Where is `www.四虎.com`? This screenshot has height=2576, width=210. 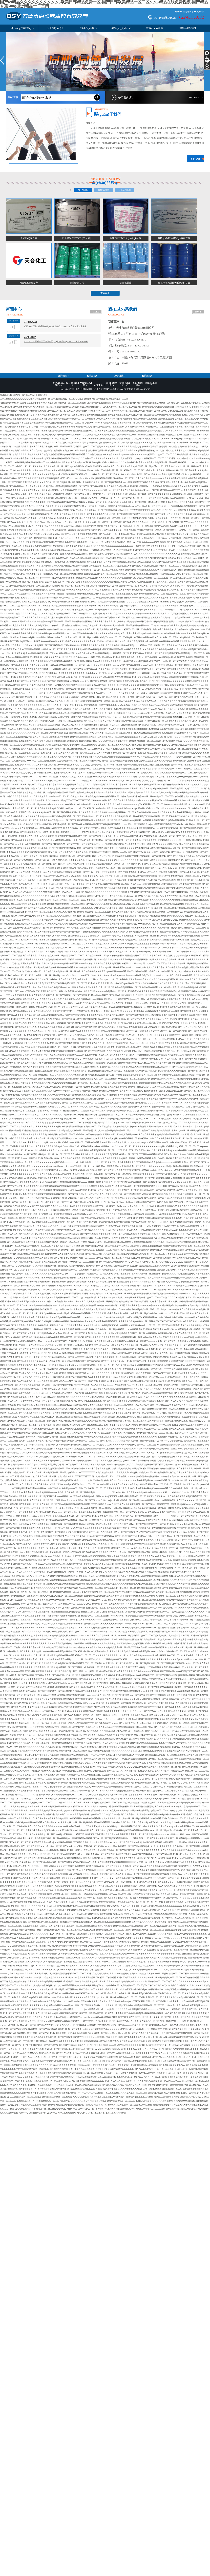 www.四虎.com is located at coordinates (174, 1464).